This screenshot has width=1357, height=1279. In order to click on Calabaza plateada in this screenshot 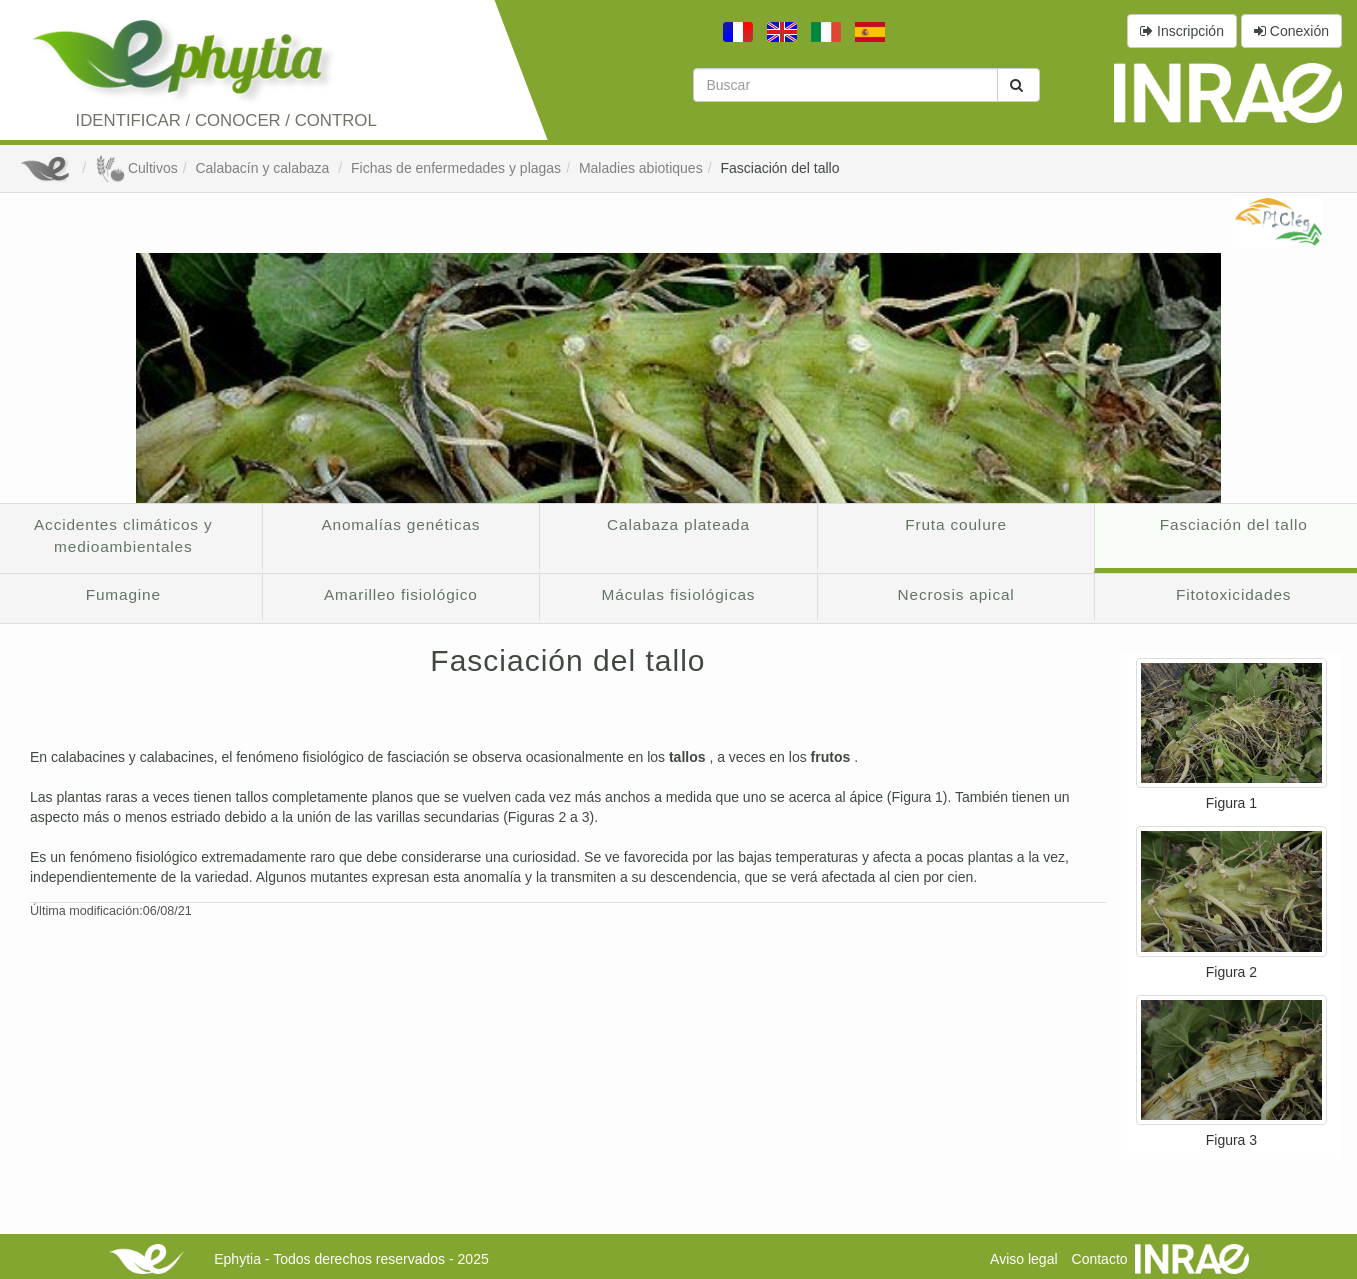, I will do `click(678, 524)`.